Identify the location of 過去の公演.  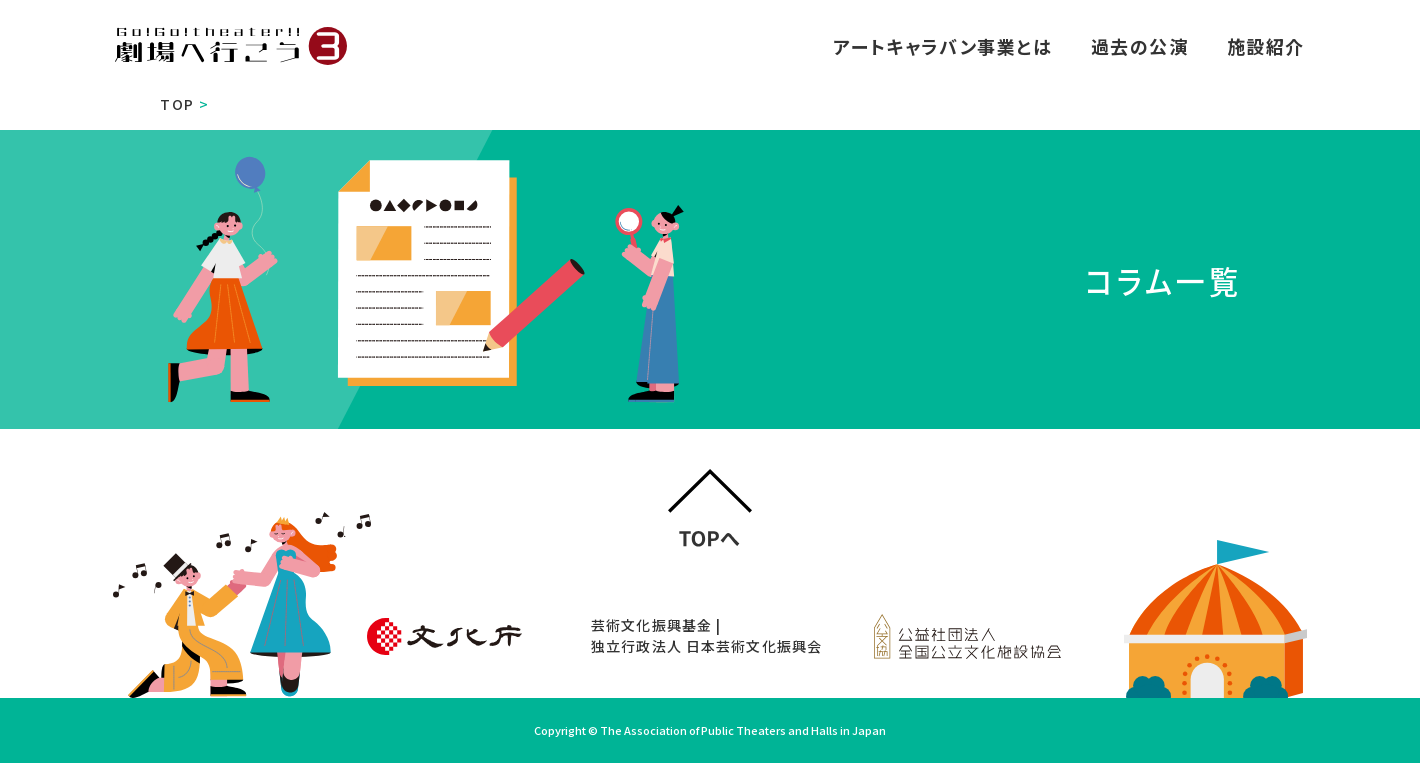
(1140, 46).